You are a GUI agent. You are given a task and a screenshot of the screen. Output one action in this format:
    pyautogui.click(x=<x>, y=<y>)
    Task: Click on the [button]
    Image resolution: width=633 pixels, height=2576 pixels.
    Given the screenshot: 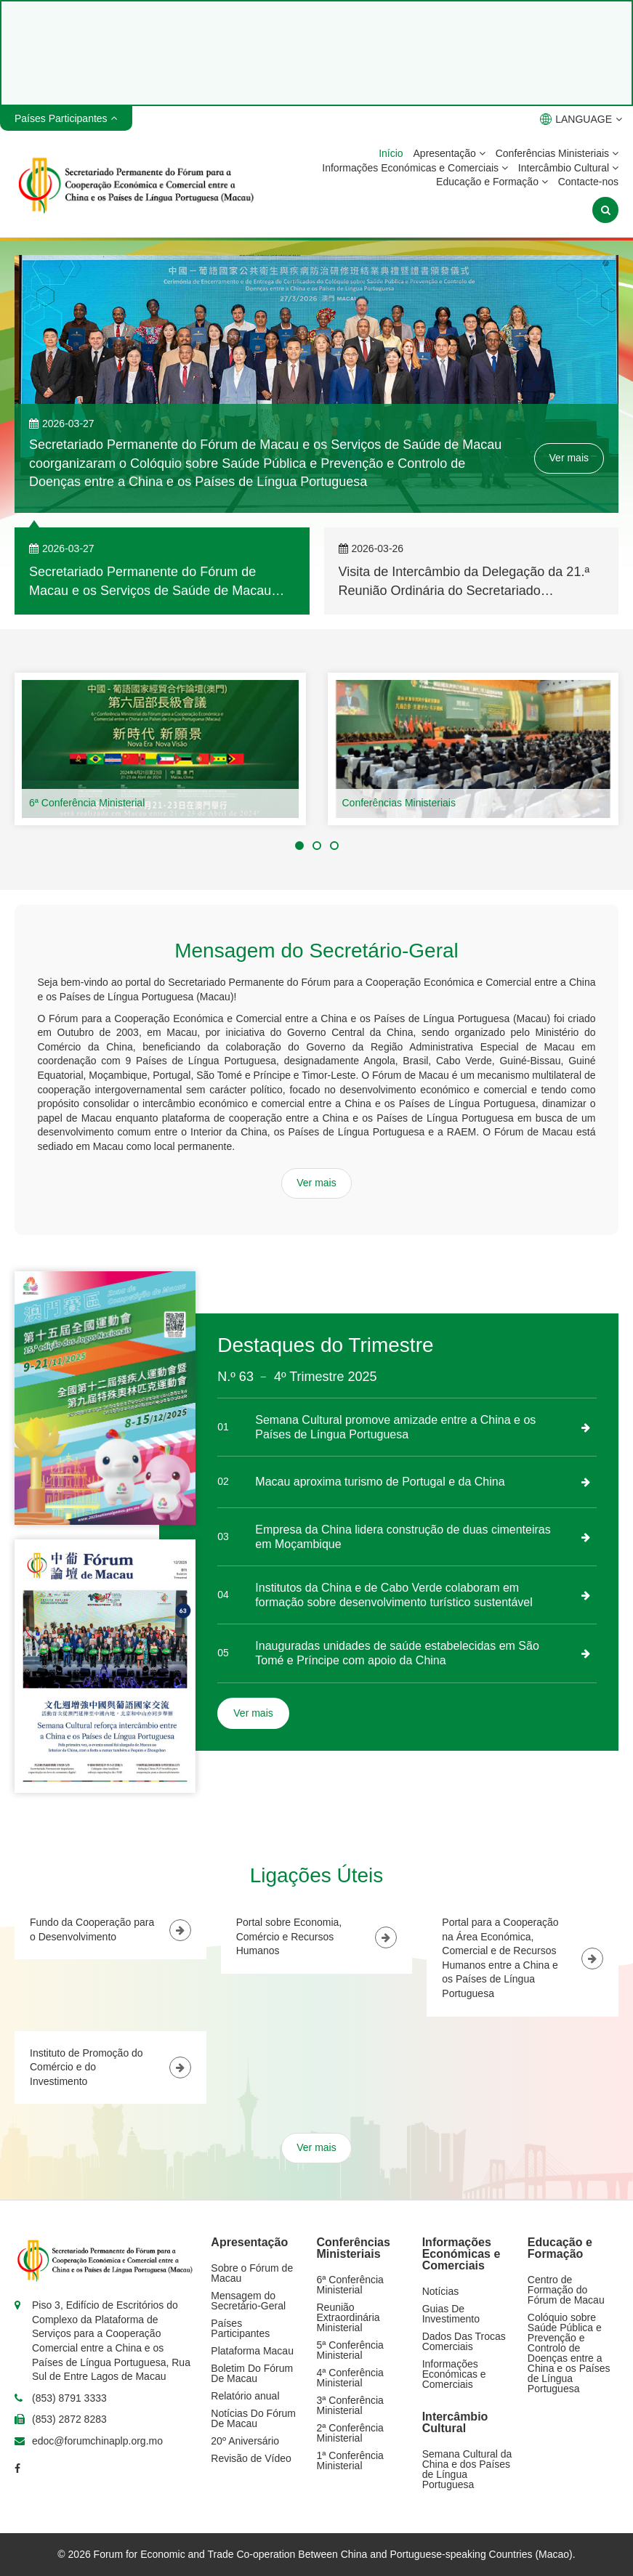 What is the action you would take?
    pyautogui.click(x=299, y=845)
    